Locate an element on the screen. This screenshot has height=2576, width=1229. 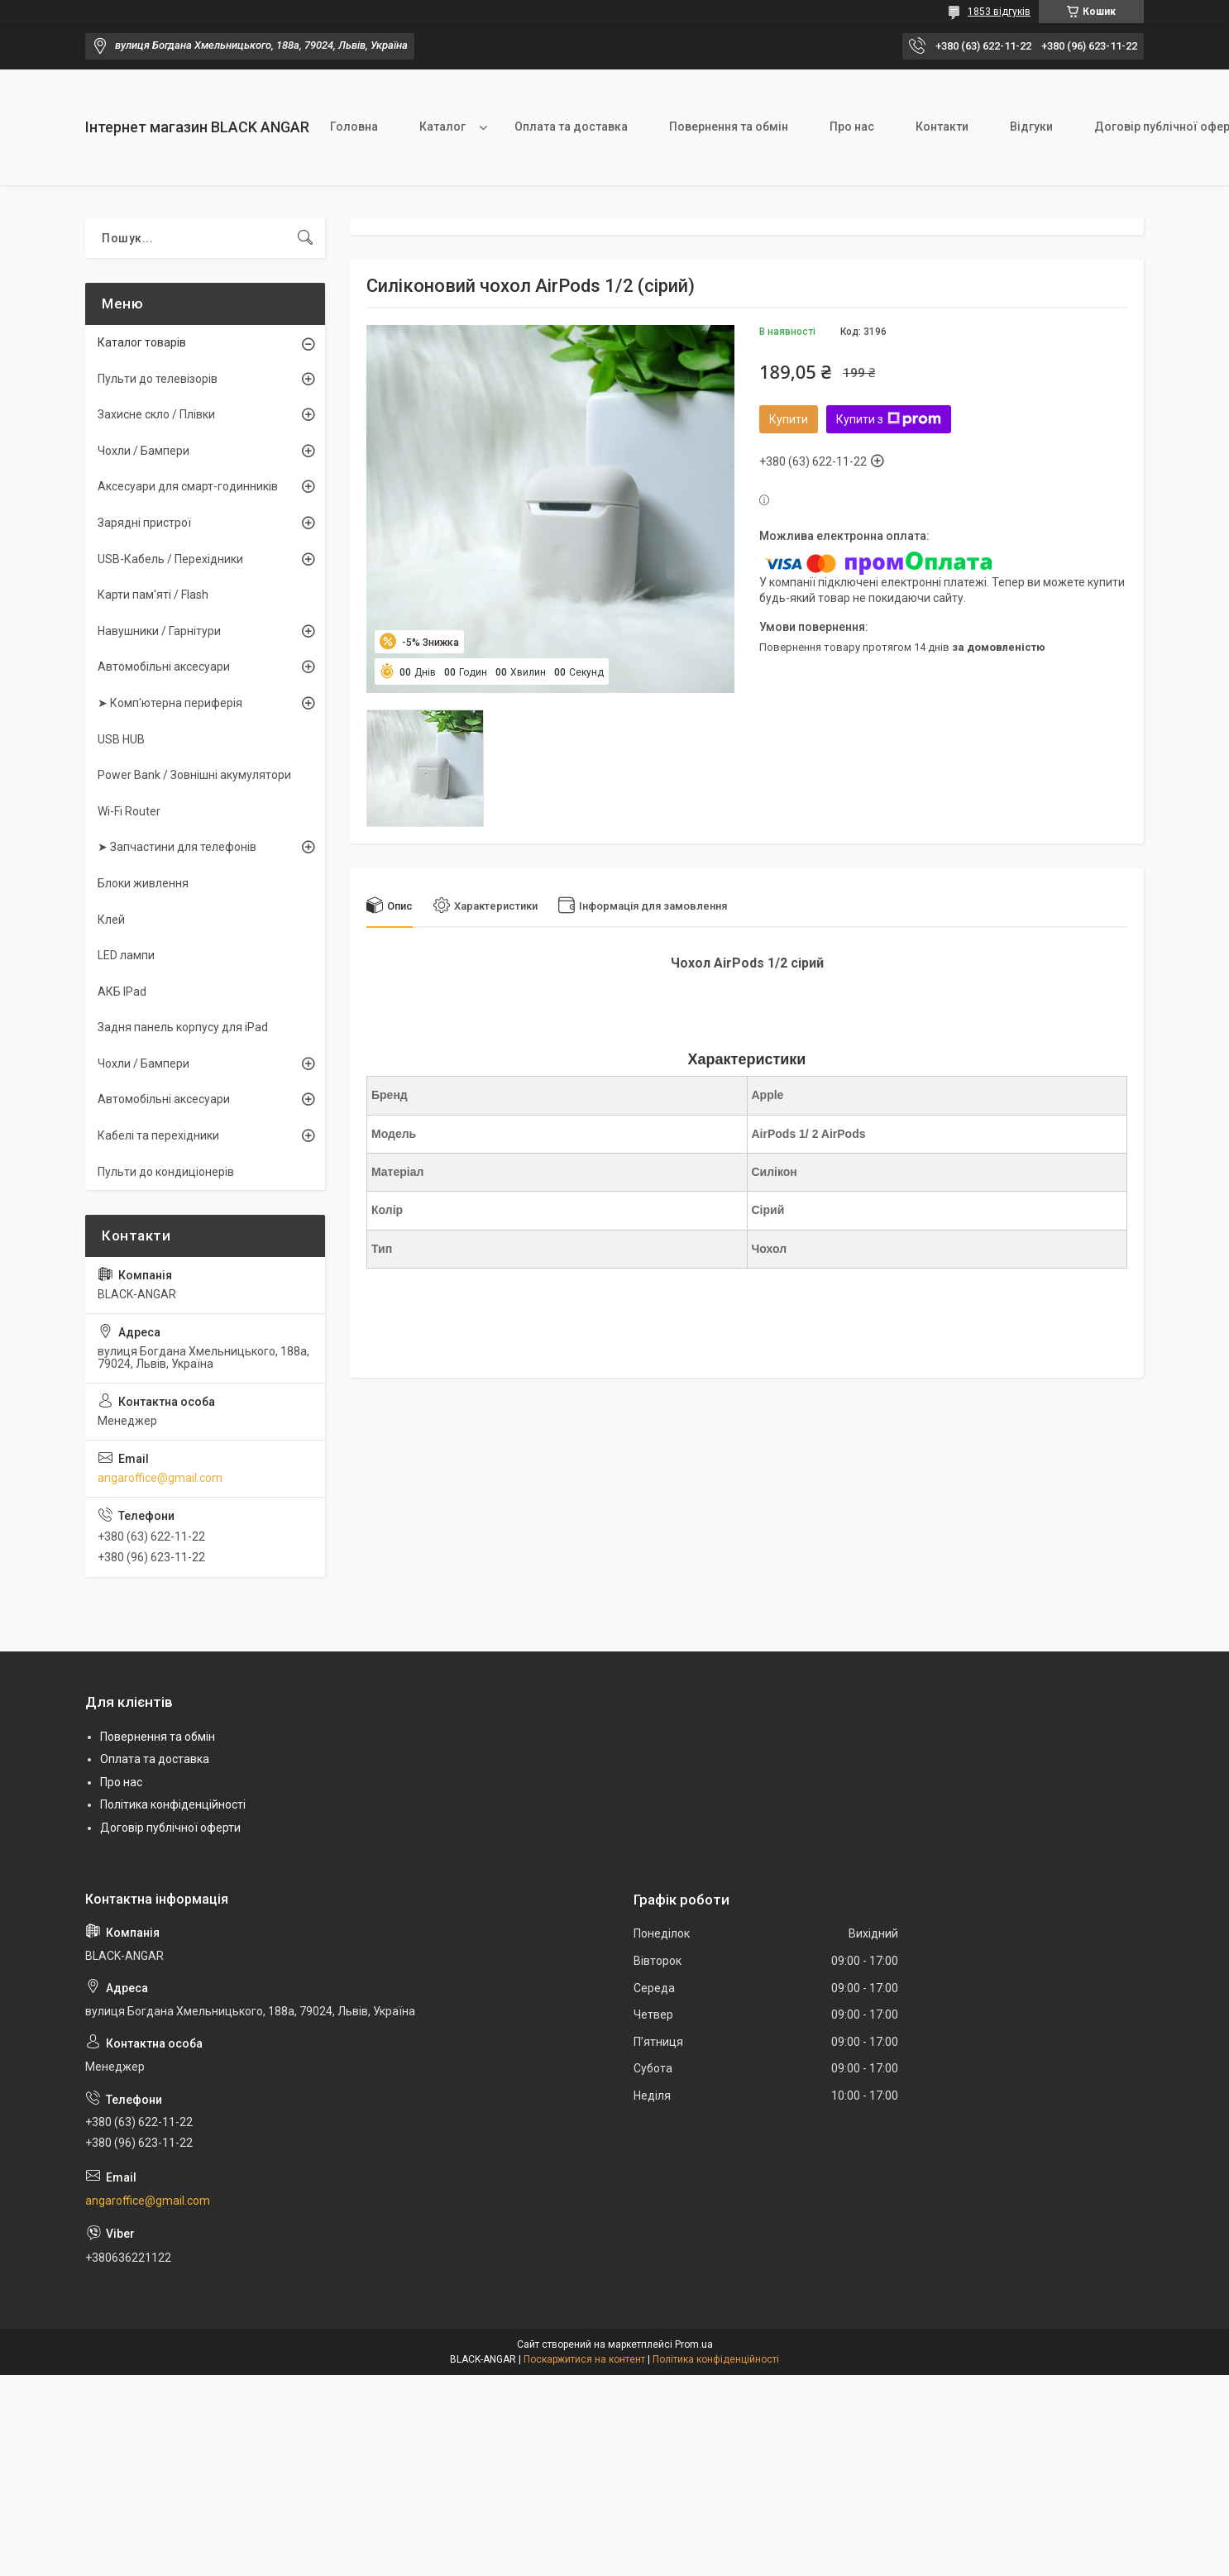
LED лампи is located at coordinates (126, 955).